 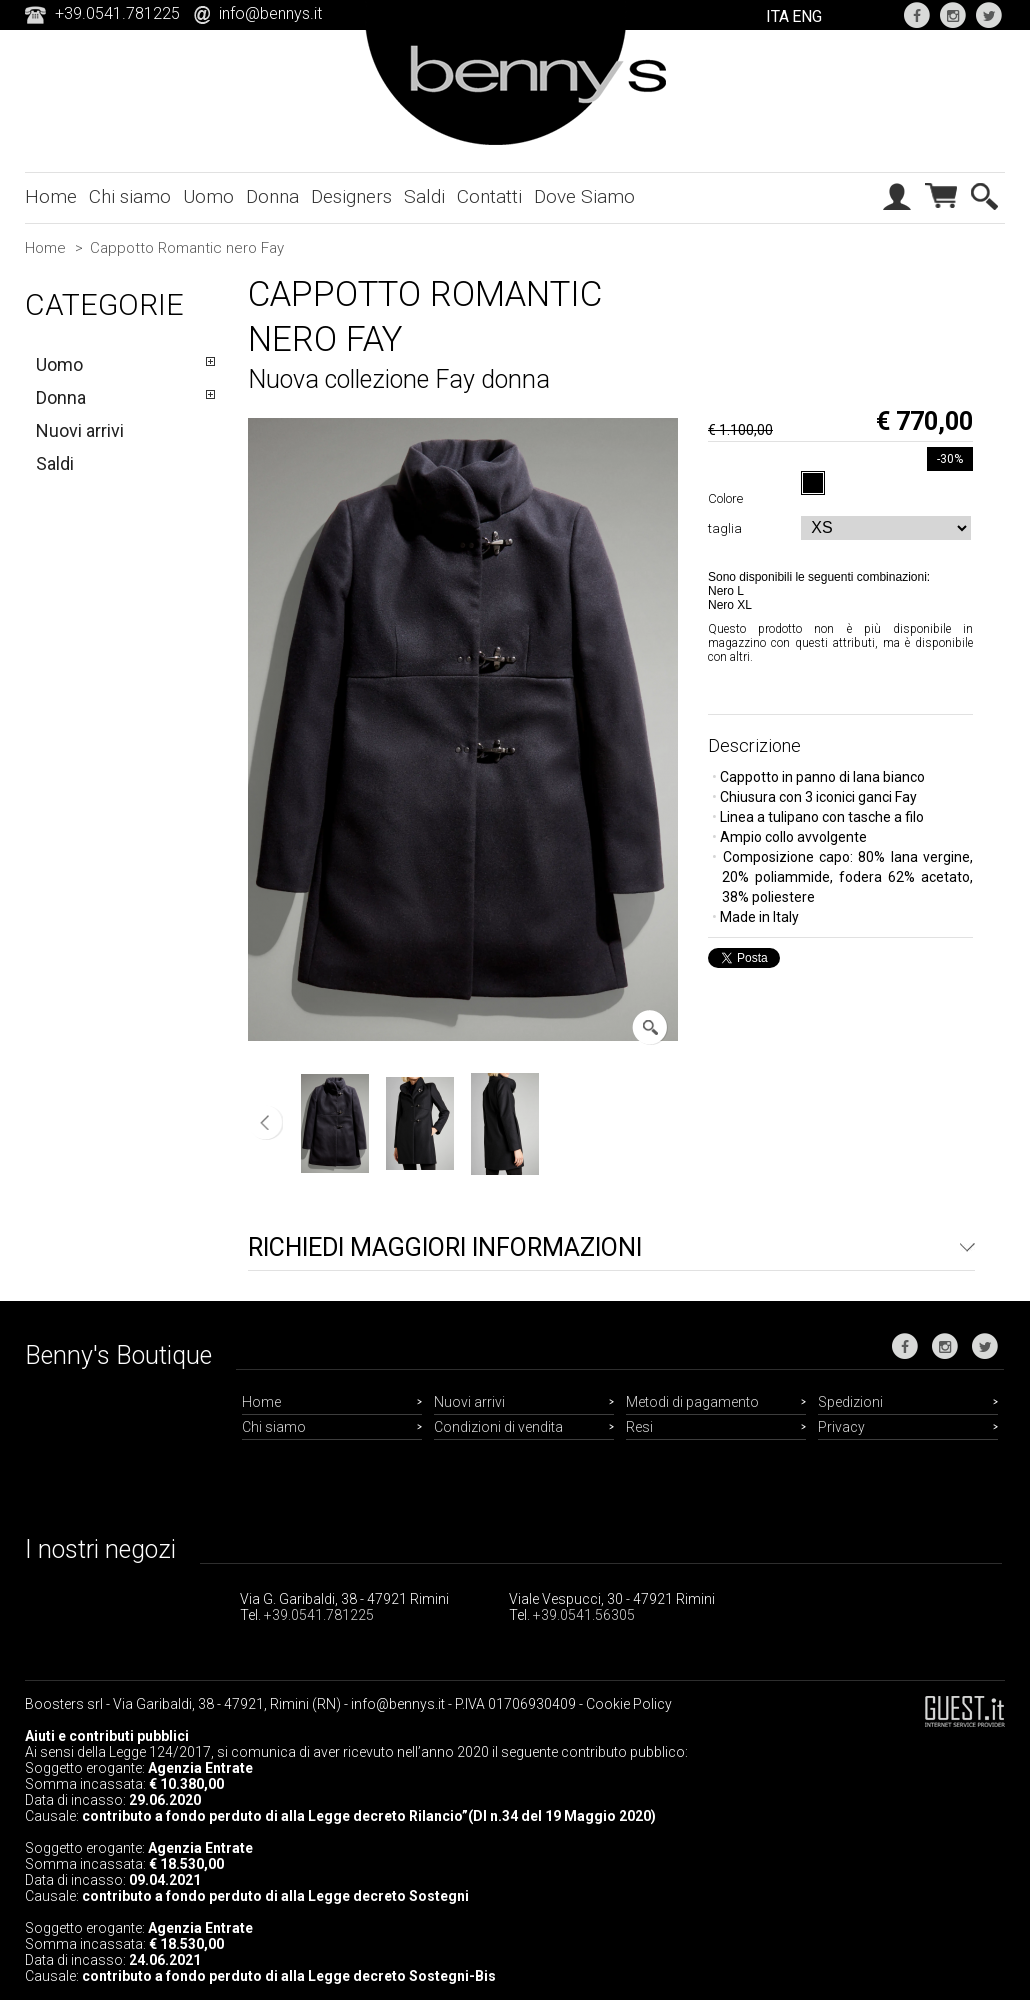 What do you see at coordinates (445, 1247) in the screenshot?
I see `Richiedi maggiori informazioni` at bounding box center [445, 1247].